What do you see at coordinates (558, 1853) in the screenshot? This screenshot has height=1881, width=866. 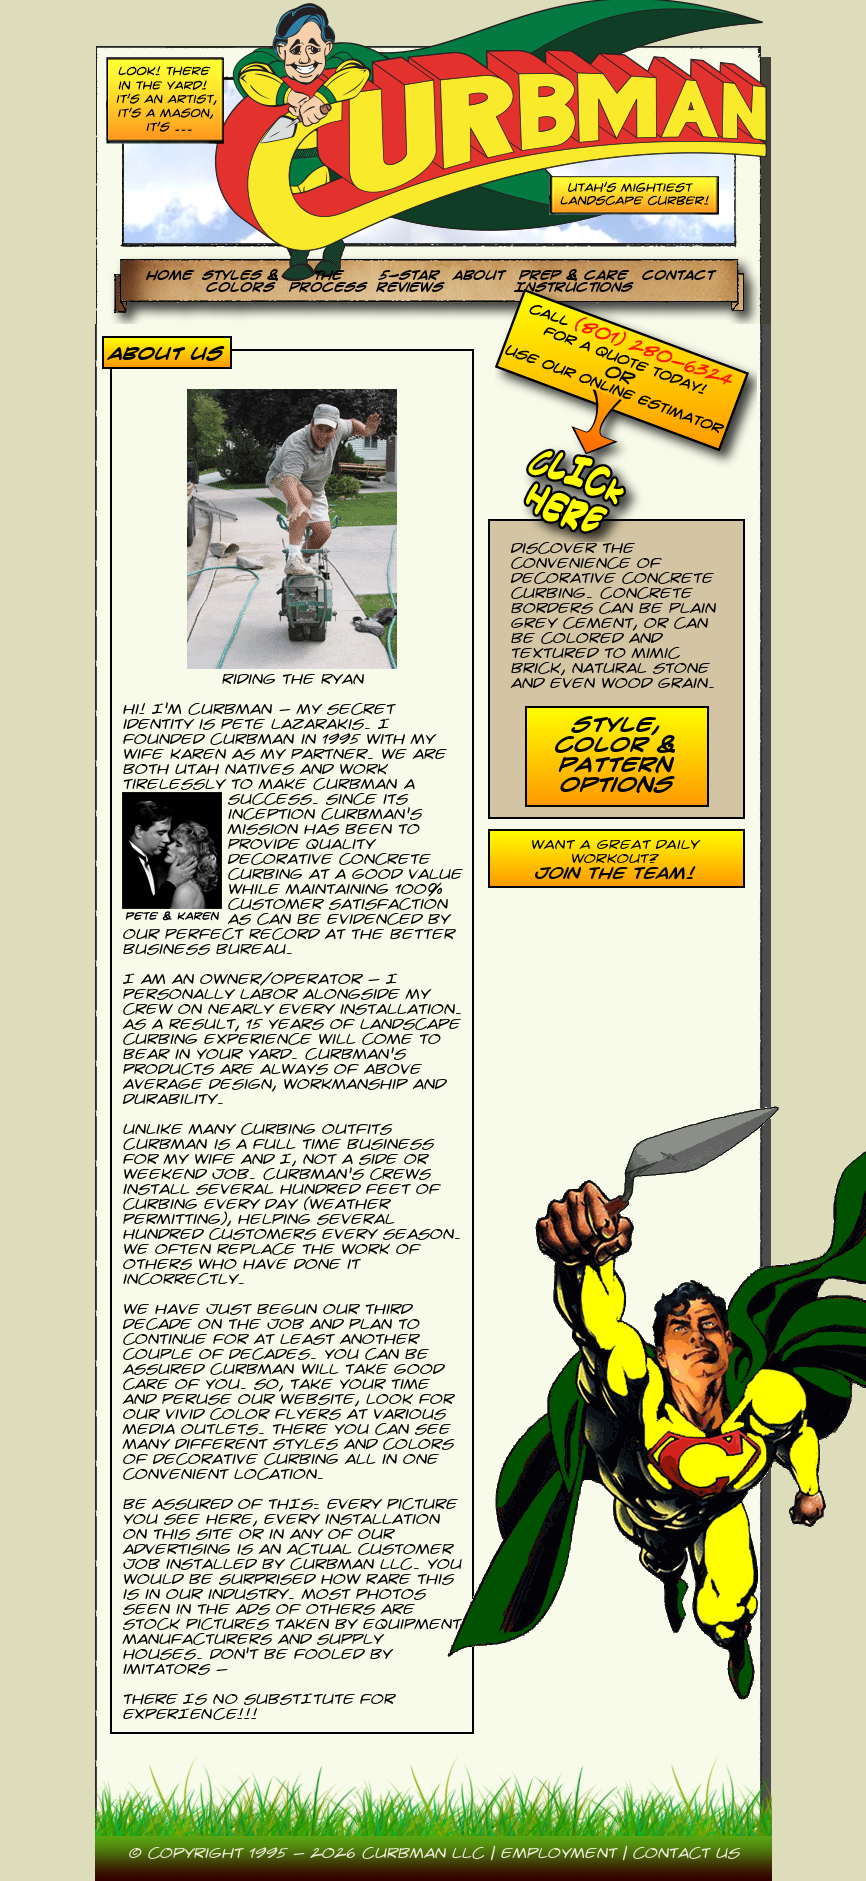 I see `employment` at bounding box center [558, 1853].